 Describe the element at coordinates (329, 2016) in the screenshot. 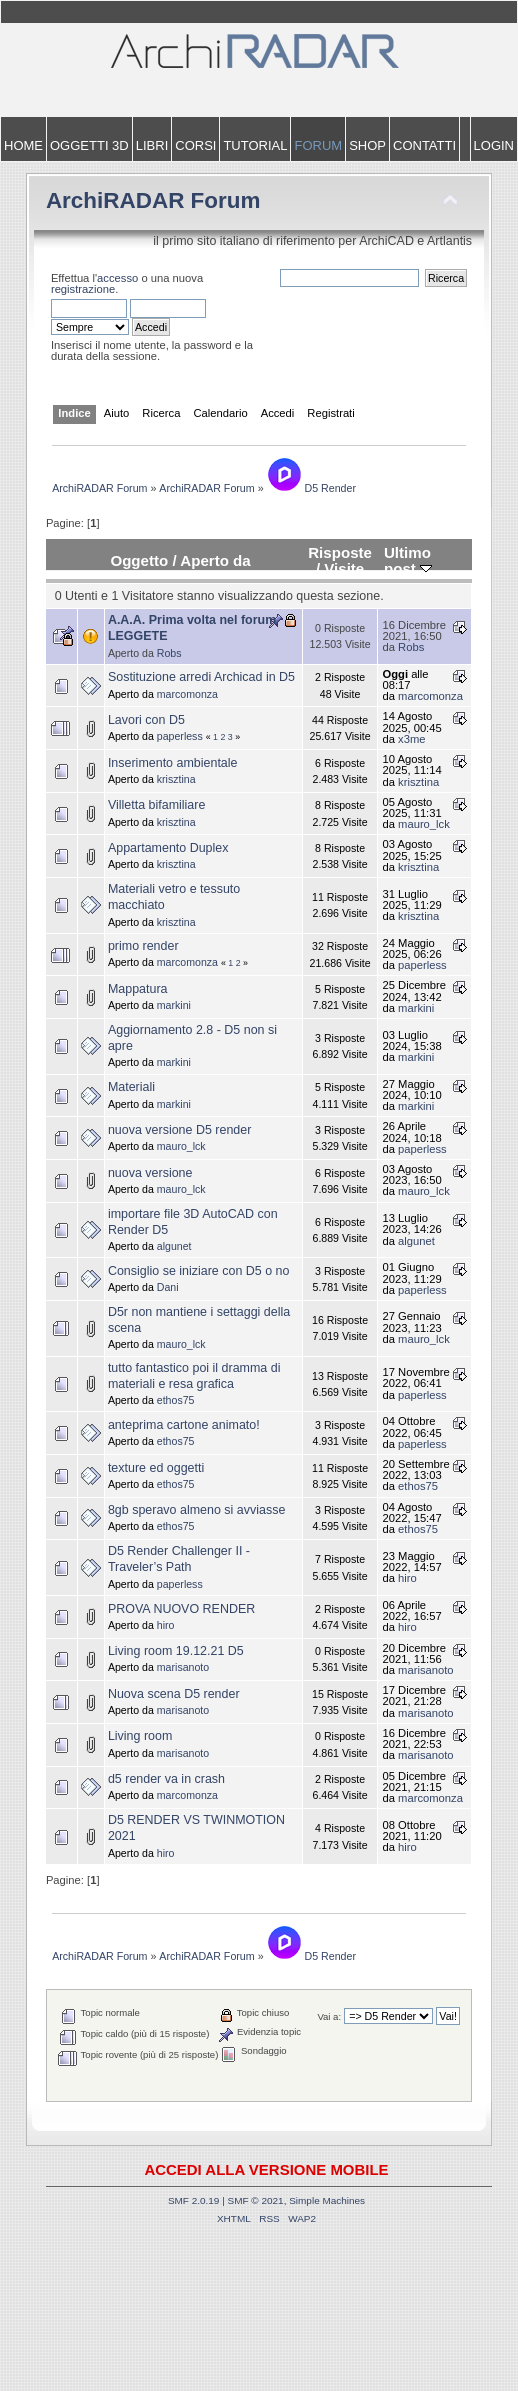

I see `Vai a:` at that location.